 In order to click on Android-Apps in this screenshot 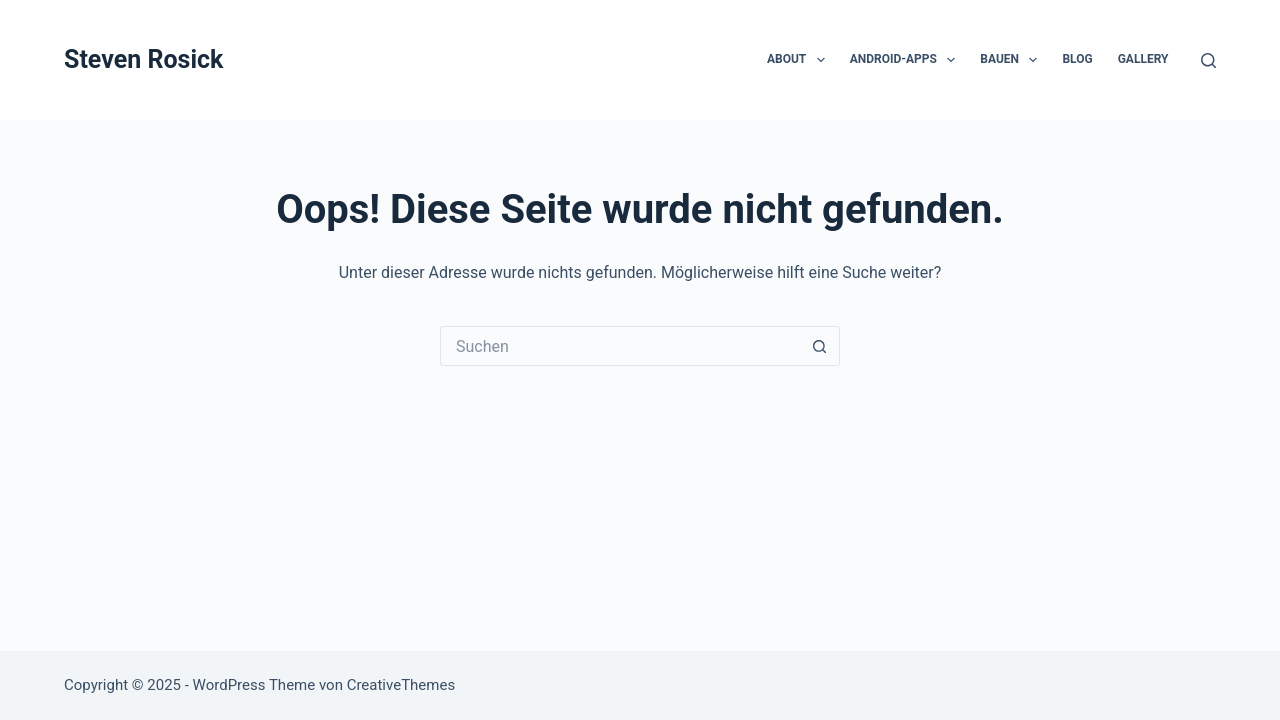, I will do `click(907, 60)`.